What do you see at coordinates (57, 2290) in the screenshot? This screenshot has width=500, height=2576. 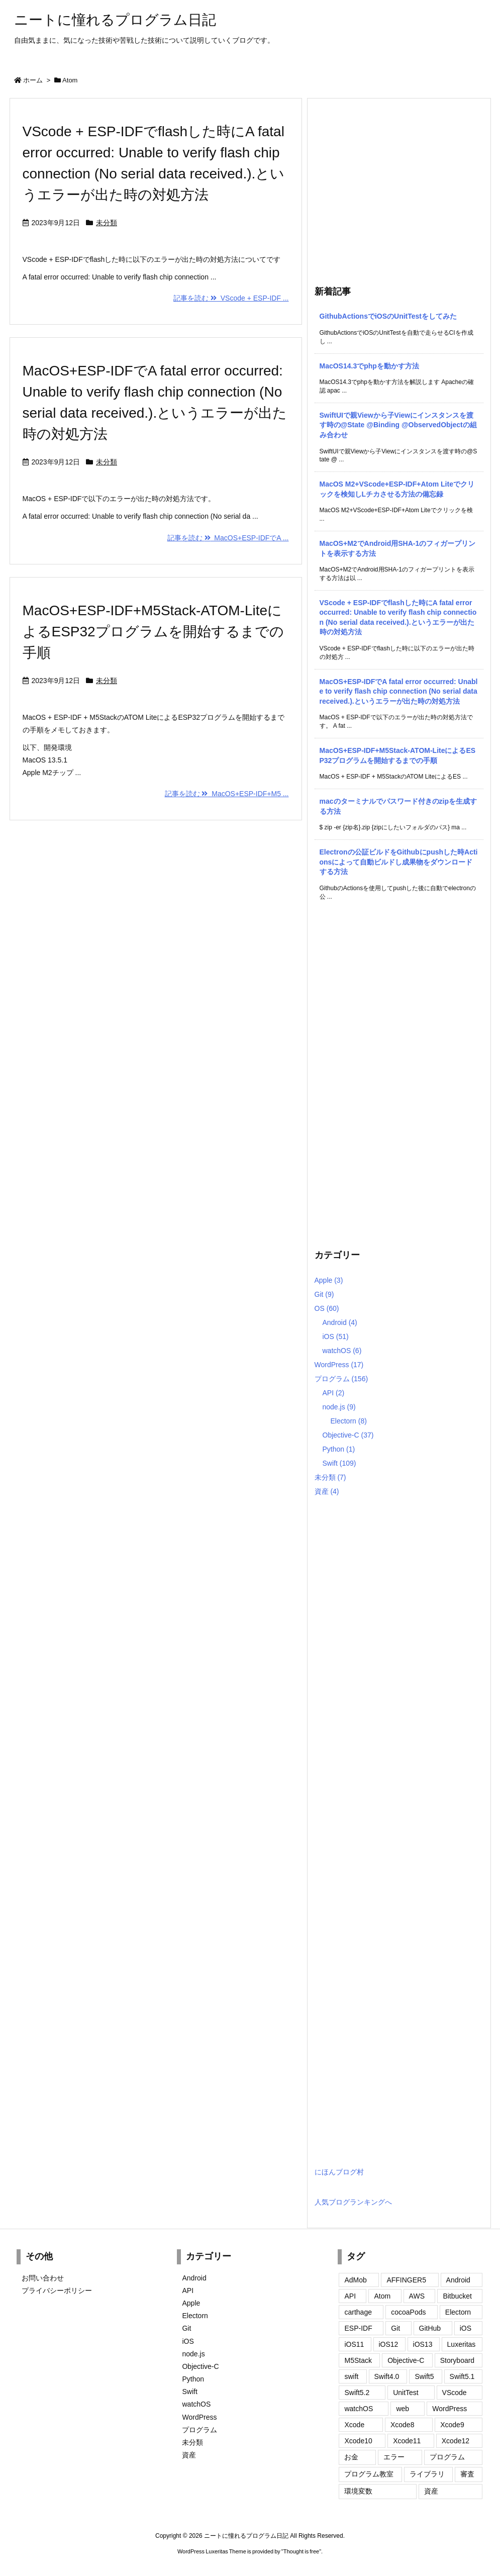 I see `プライバシーポリシー` at bounding box center [57, 2290].